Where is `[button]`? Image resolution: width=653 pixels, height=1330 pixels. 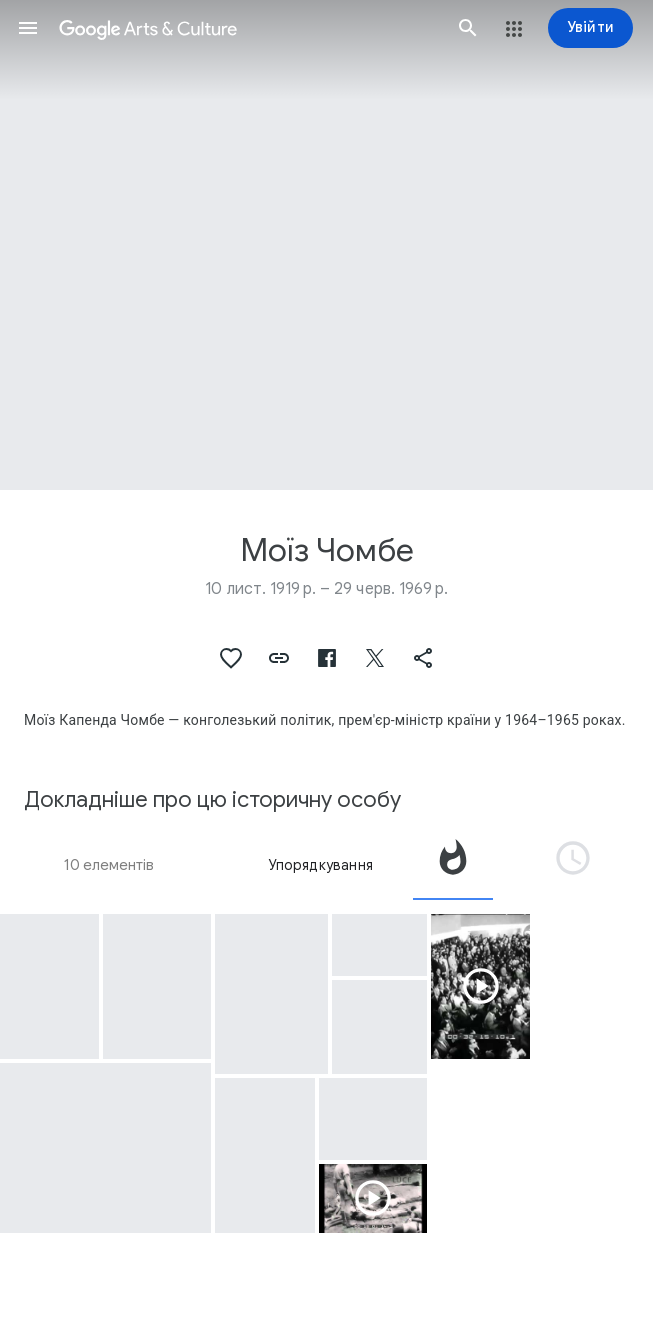 [button] is located at coordinates (28, 28).